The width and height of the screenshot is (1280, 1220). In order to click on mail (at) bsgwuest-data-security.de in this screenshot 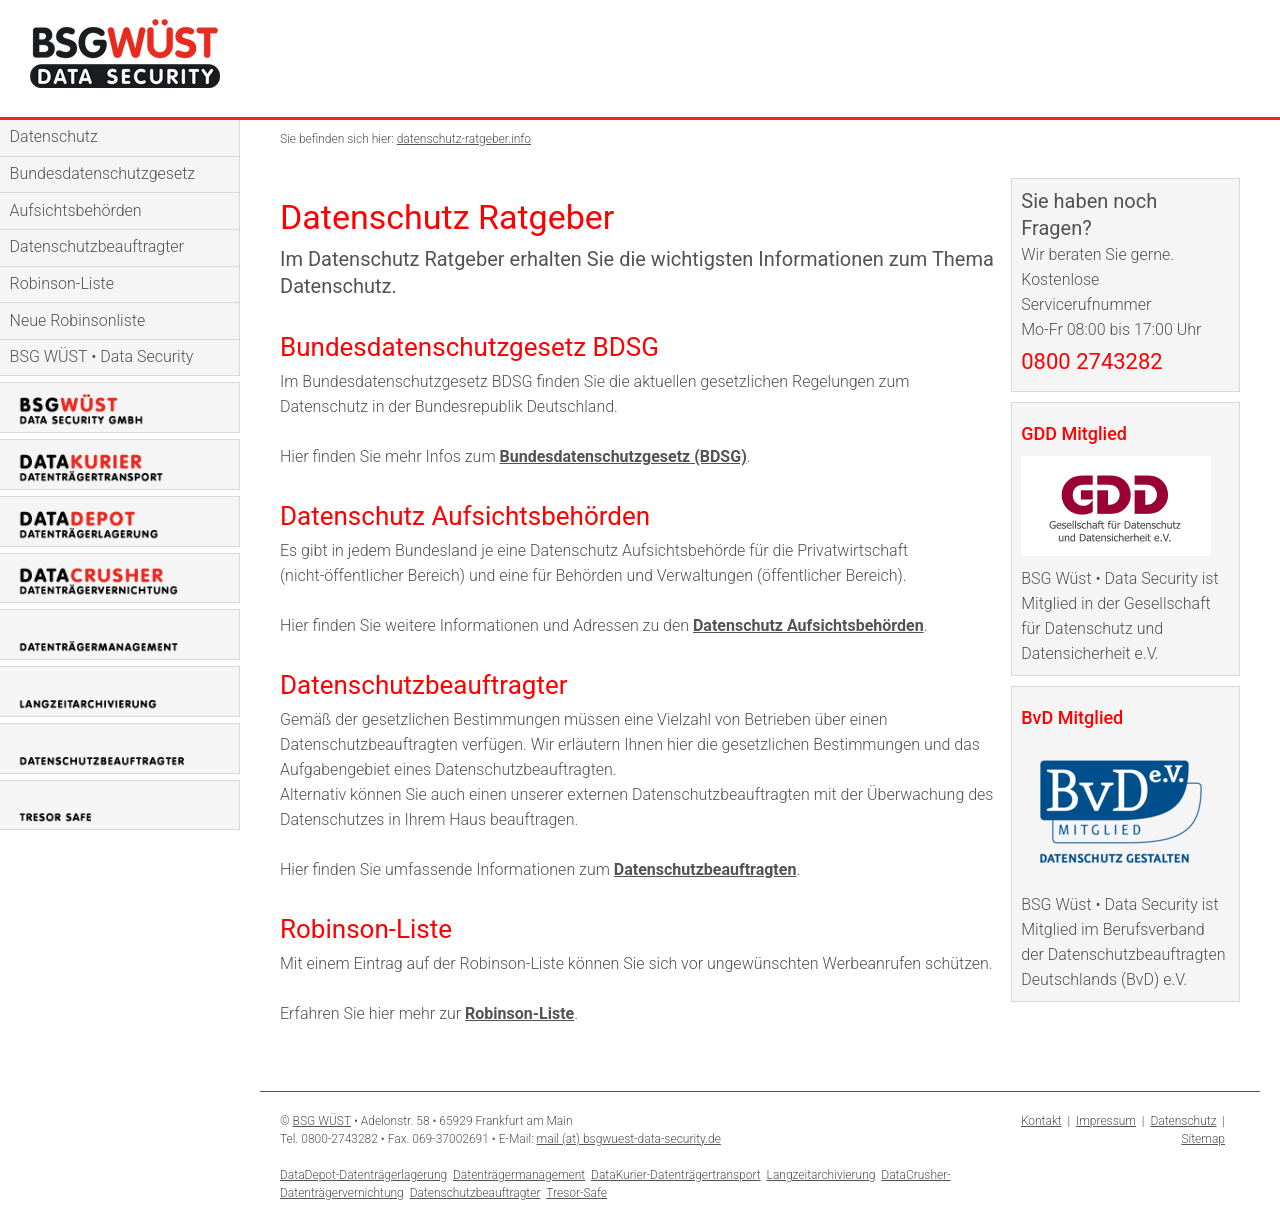, I will do `click(629, 1139)`.